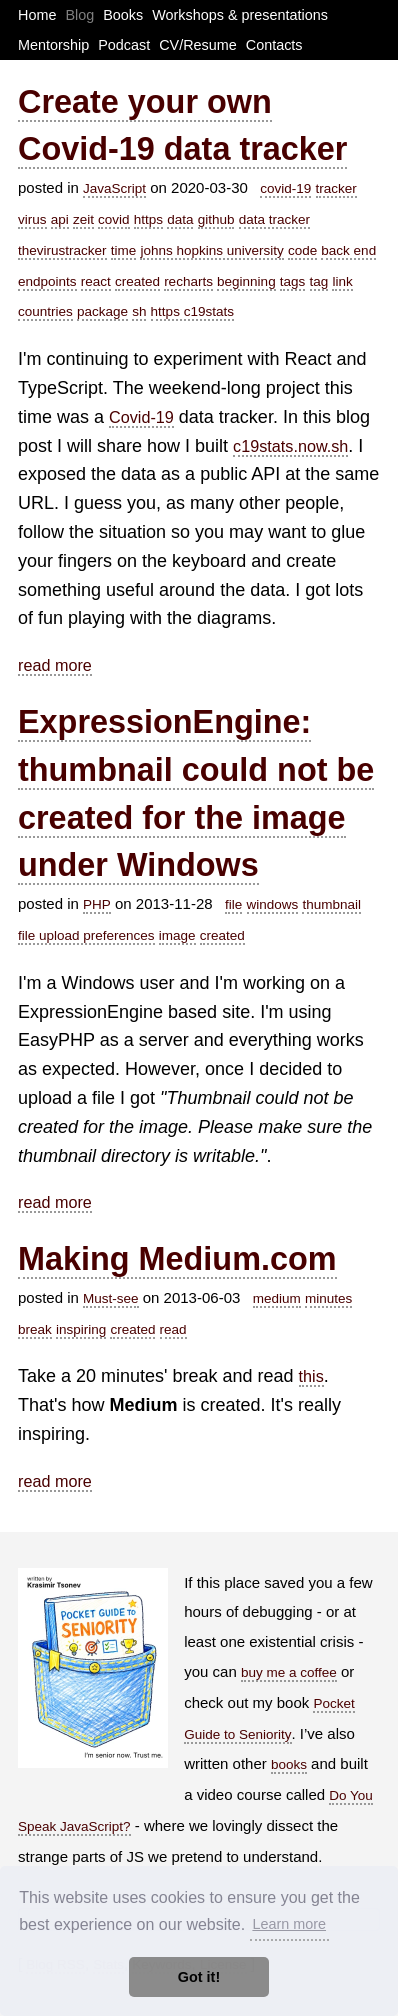 The image size is (398, 2016). Describe the element at coordinates (111, 1298) in the screenshot. I see `Must-see` at that location.